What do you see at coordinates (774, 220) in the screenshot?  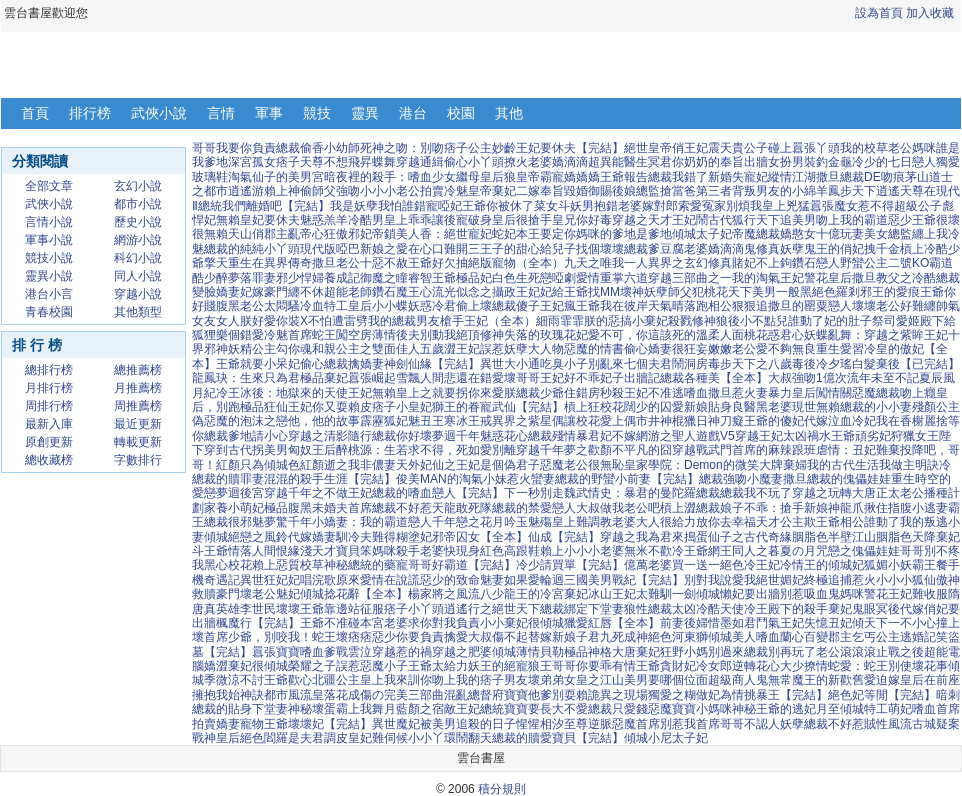 I see `狐行天下追美男` at bounding box center [774, 220].